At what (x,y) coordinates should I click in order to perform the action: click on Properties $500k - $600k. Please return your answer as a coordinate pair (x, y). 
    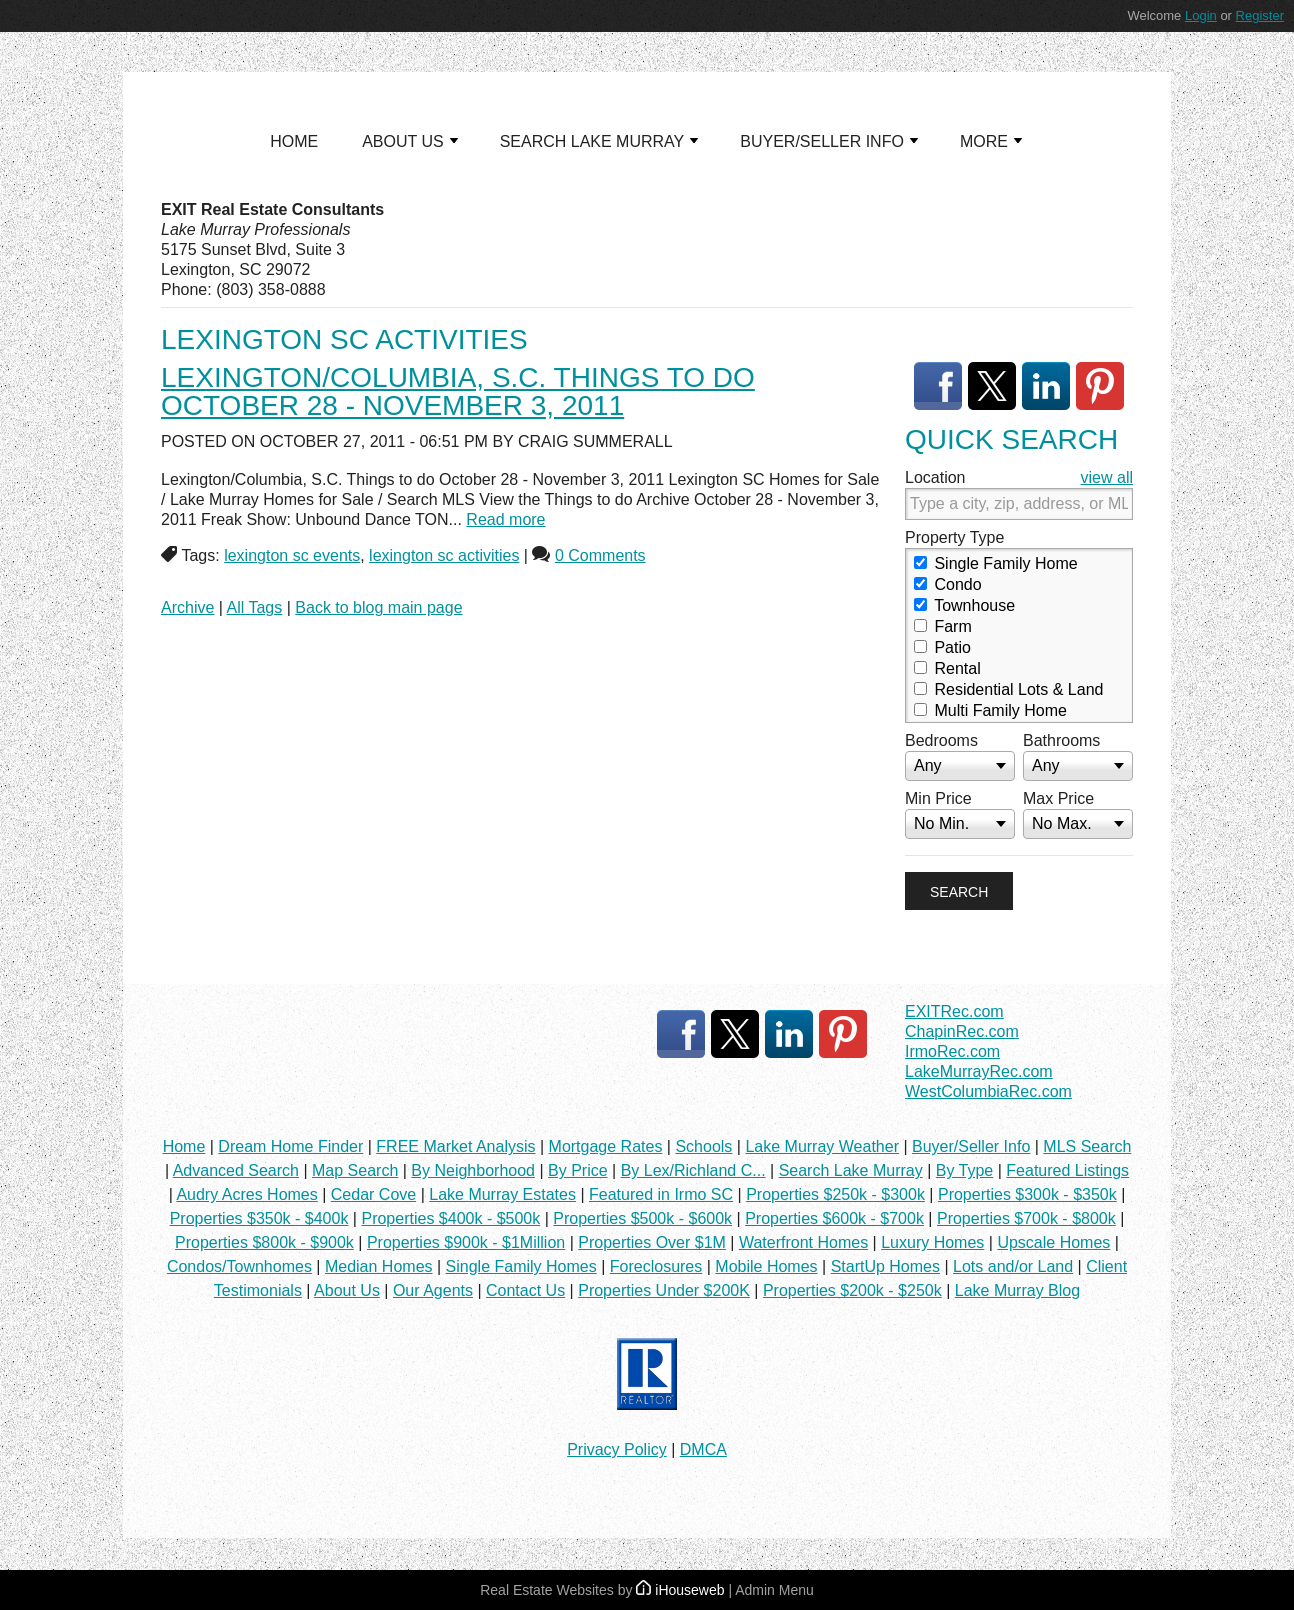
    Looking at the image, I should click on (642, 1218).